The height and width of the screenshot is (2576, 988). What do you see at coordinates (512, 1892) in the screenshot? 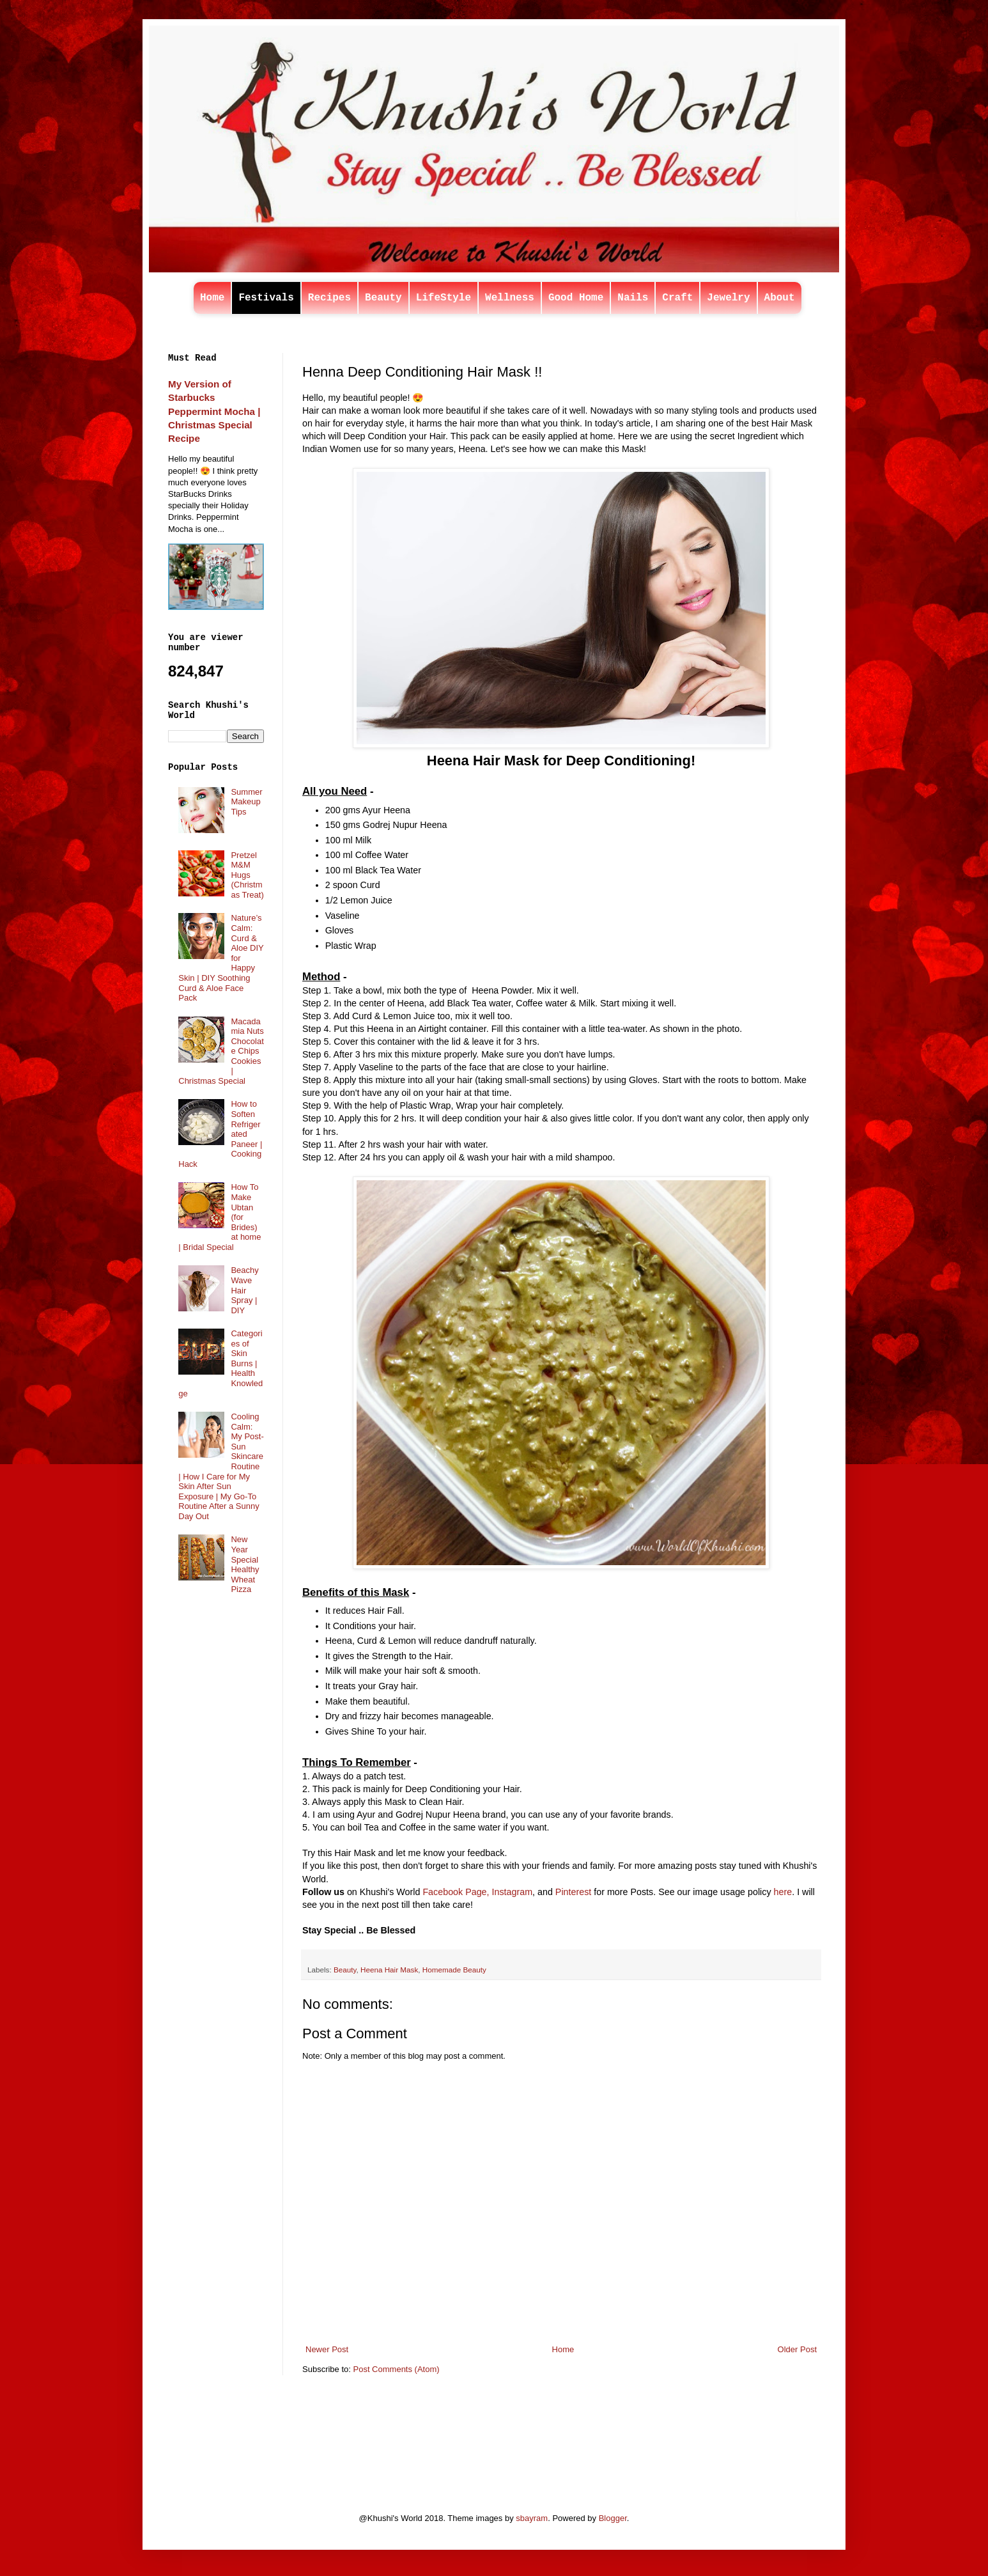
I see `Instagram` at bounding box center [512, 1892].